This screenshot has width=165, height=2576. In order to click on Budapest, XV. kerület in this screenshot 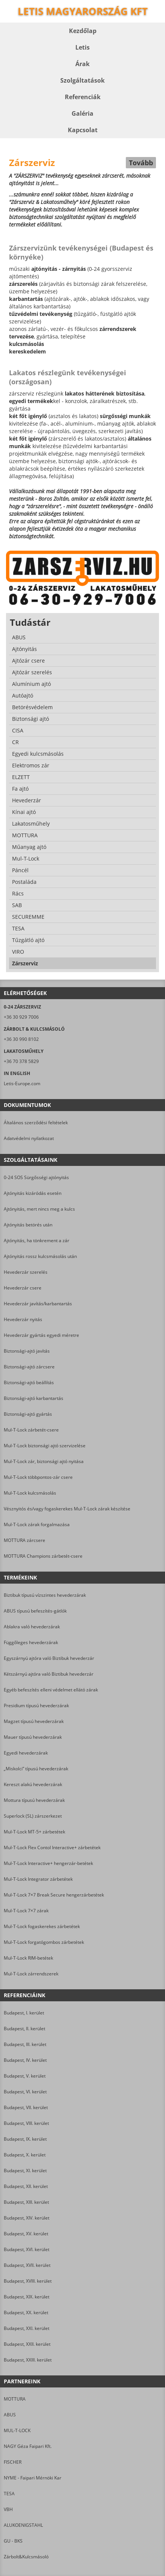, I will do `click(26, 2233)`.